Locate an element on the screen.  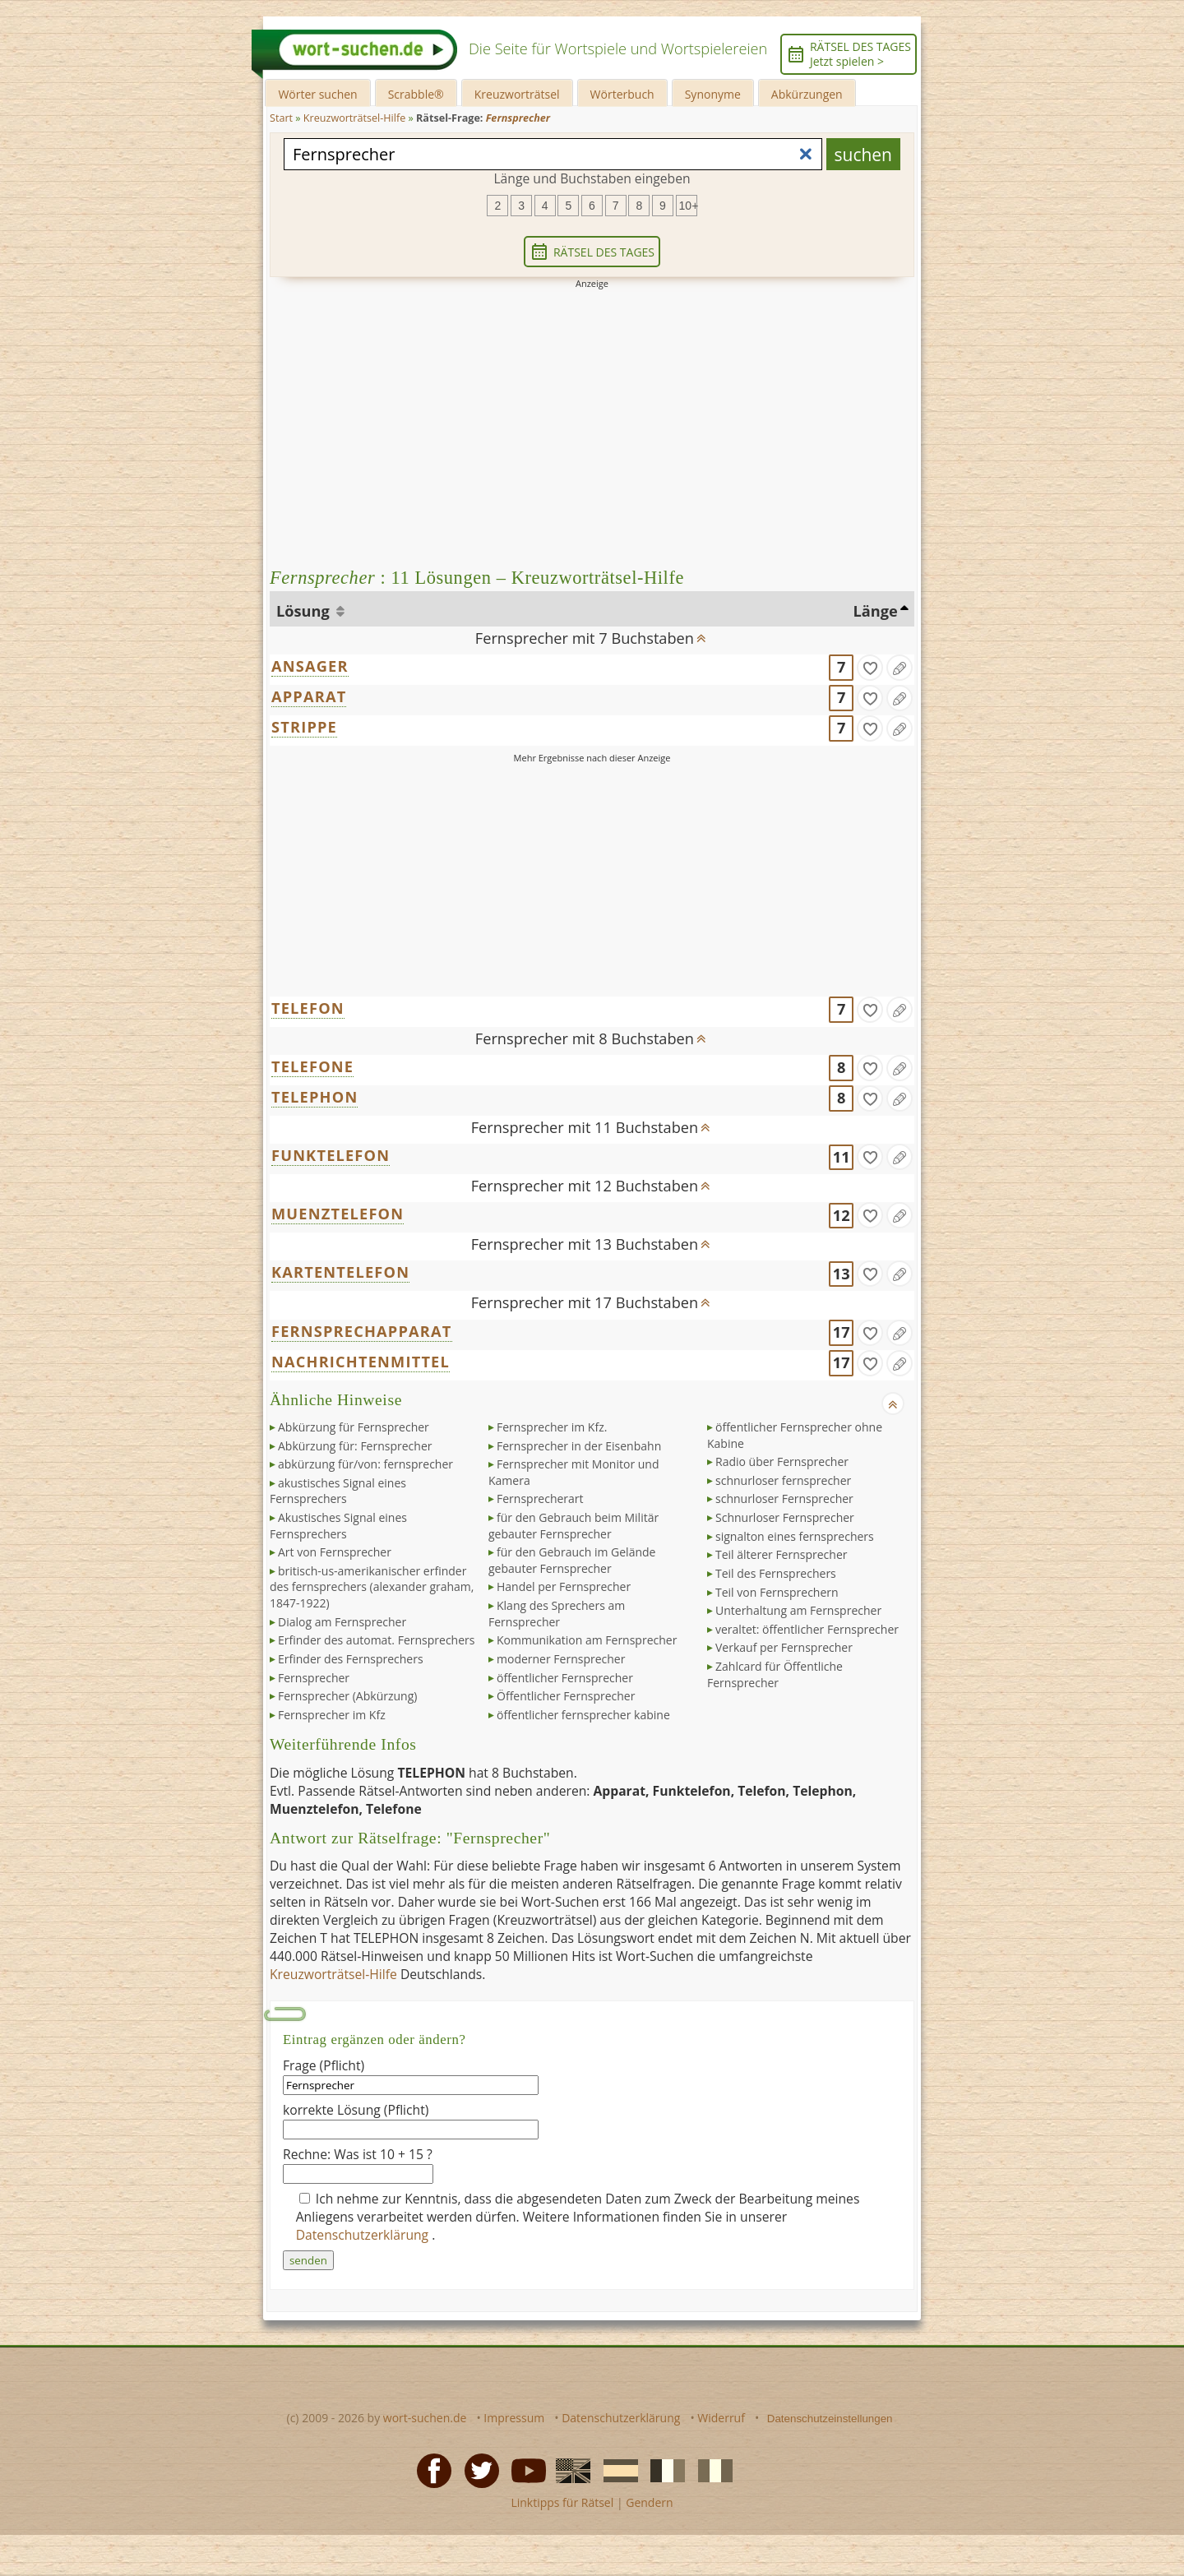
Fernsprecher im Kfz. is located at coordinates (552, 1427).